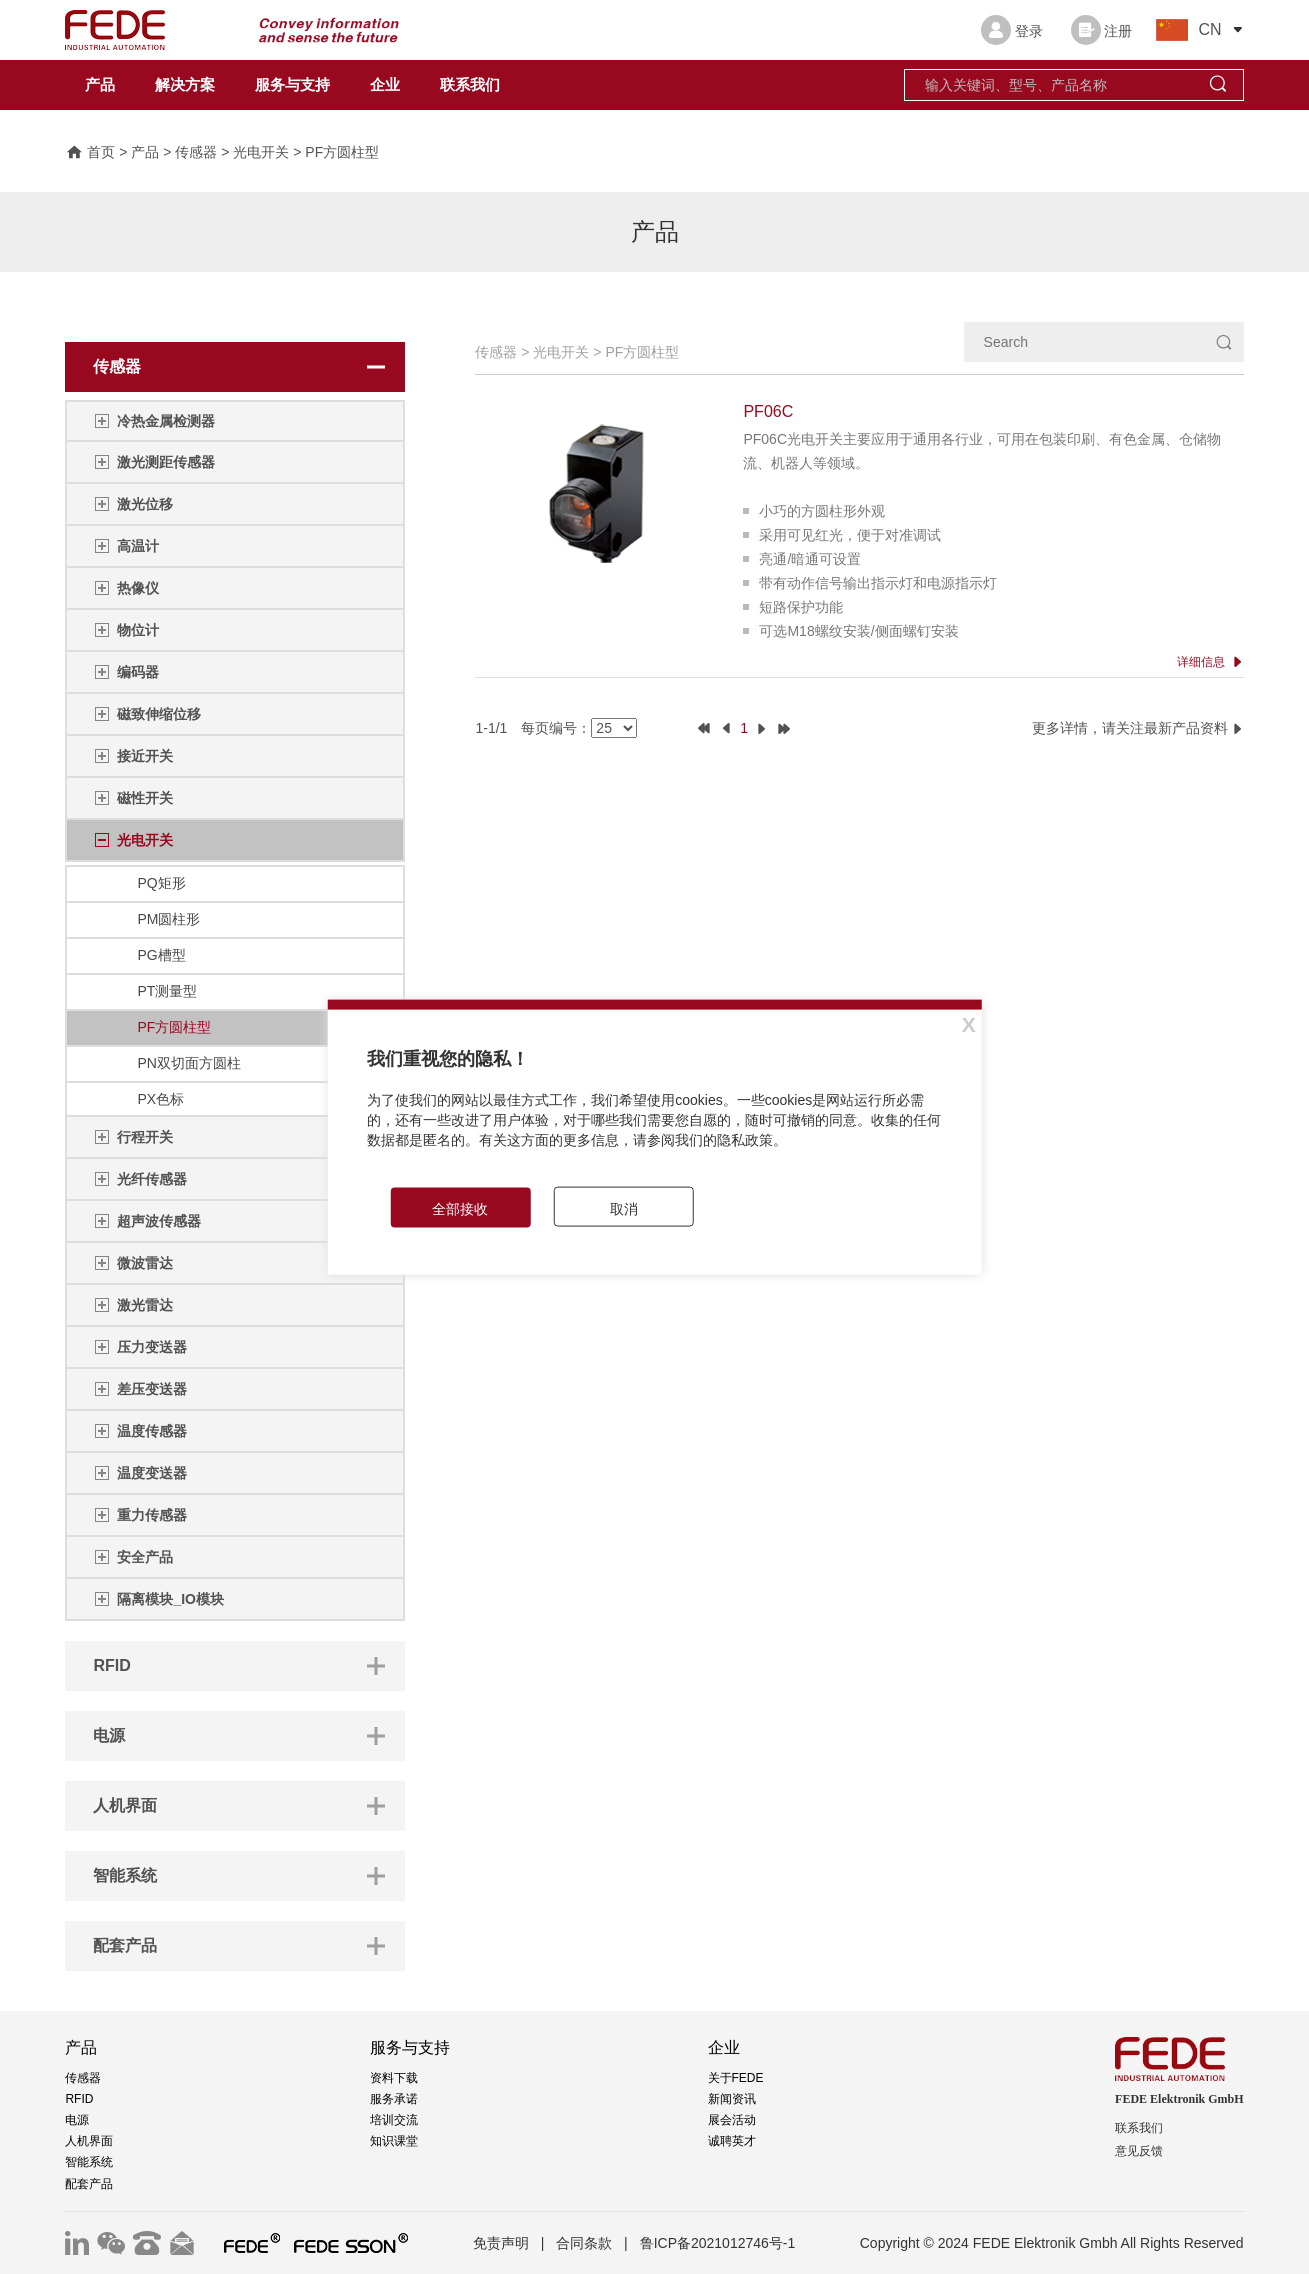 Image resolution: width=1309 pixels, height=2274 pixels. Describe the element at coordinates (196, 153) in the screenshot. I see `传感器` at that location.